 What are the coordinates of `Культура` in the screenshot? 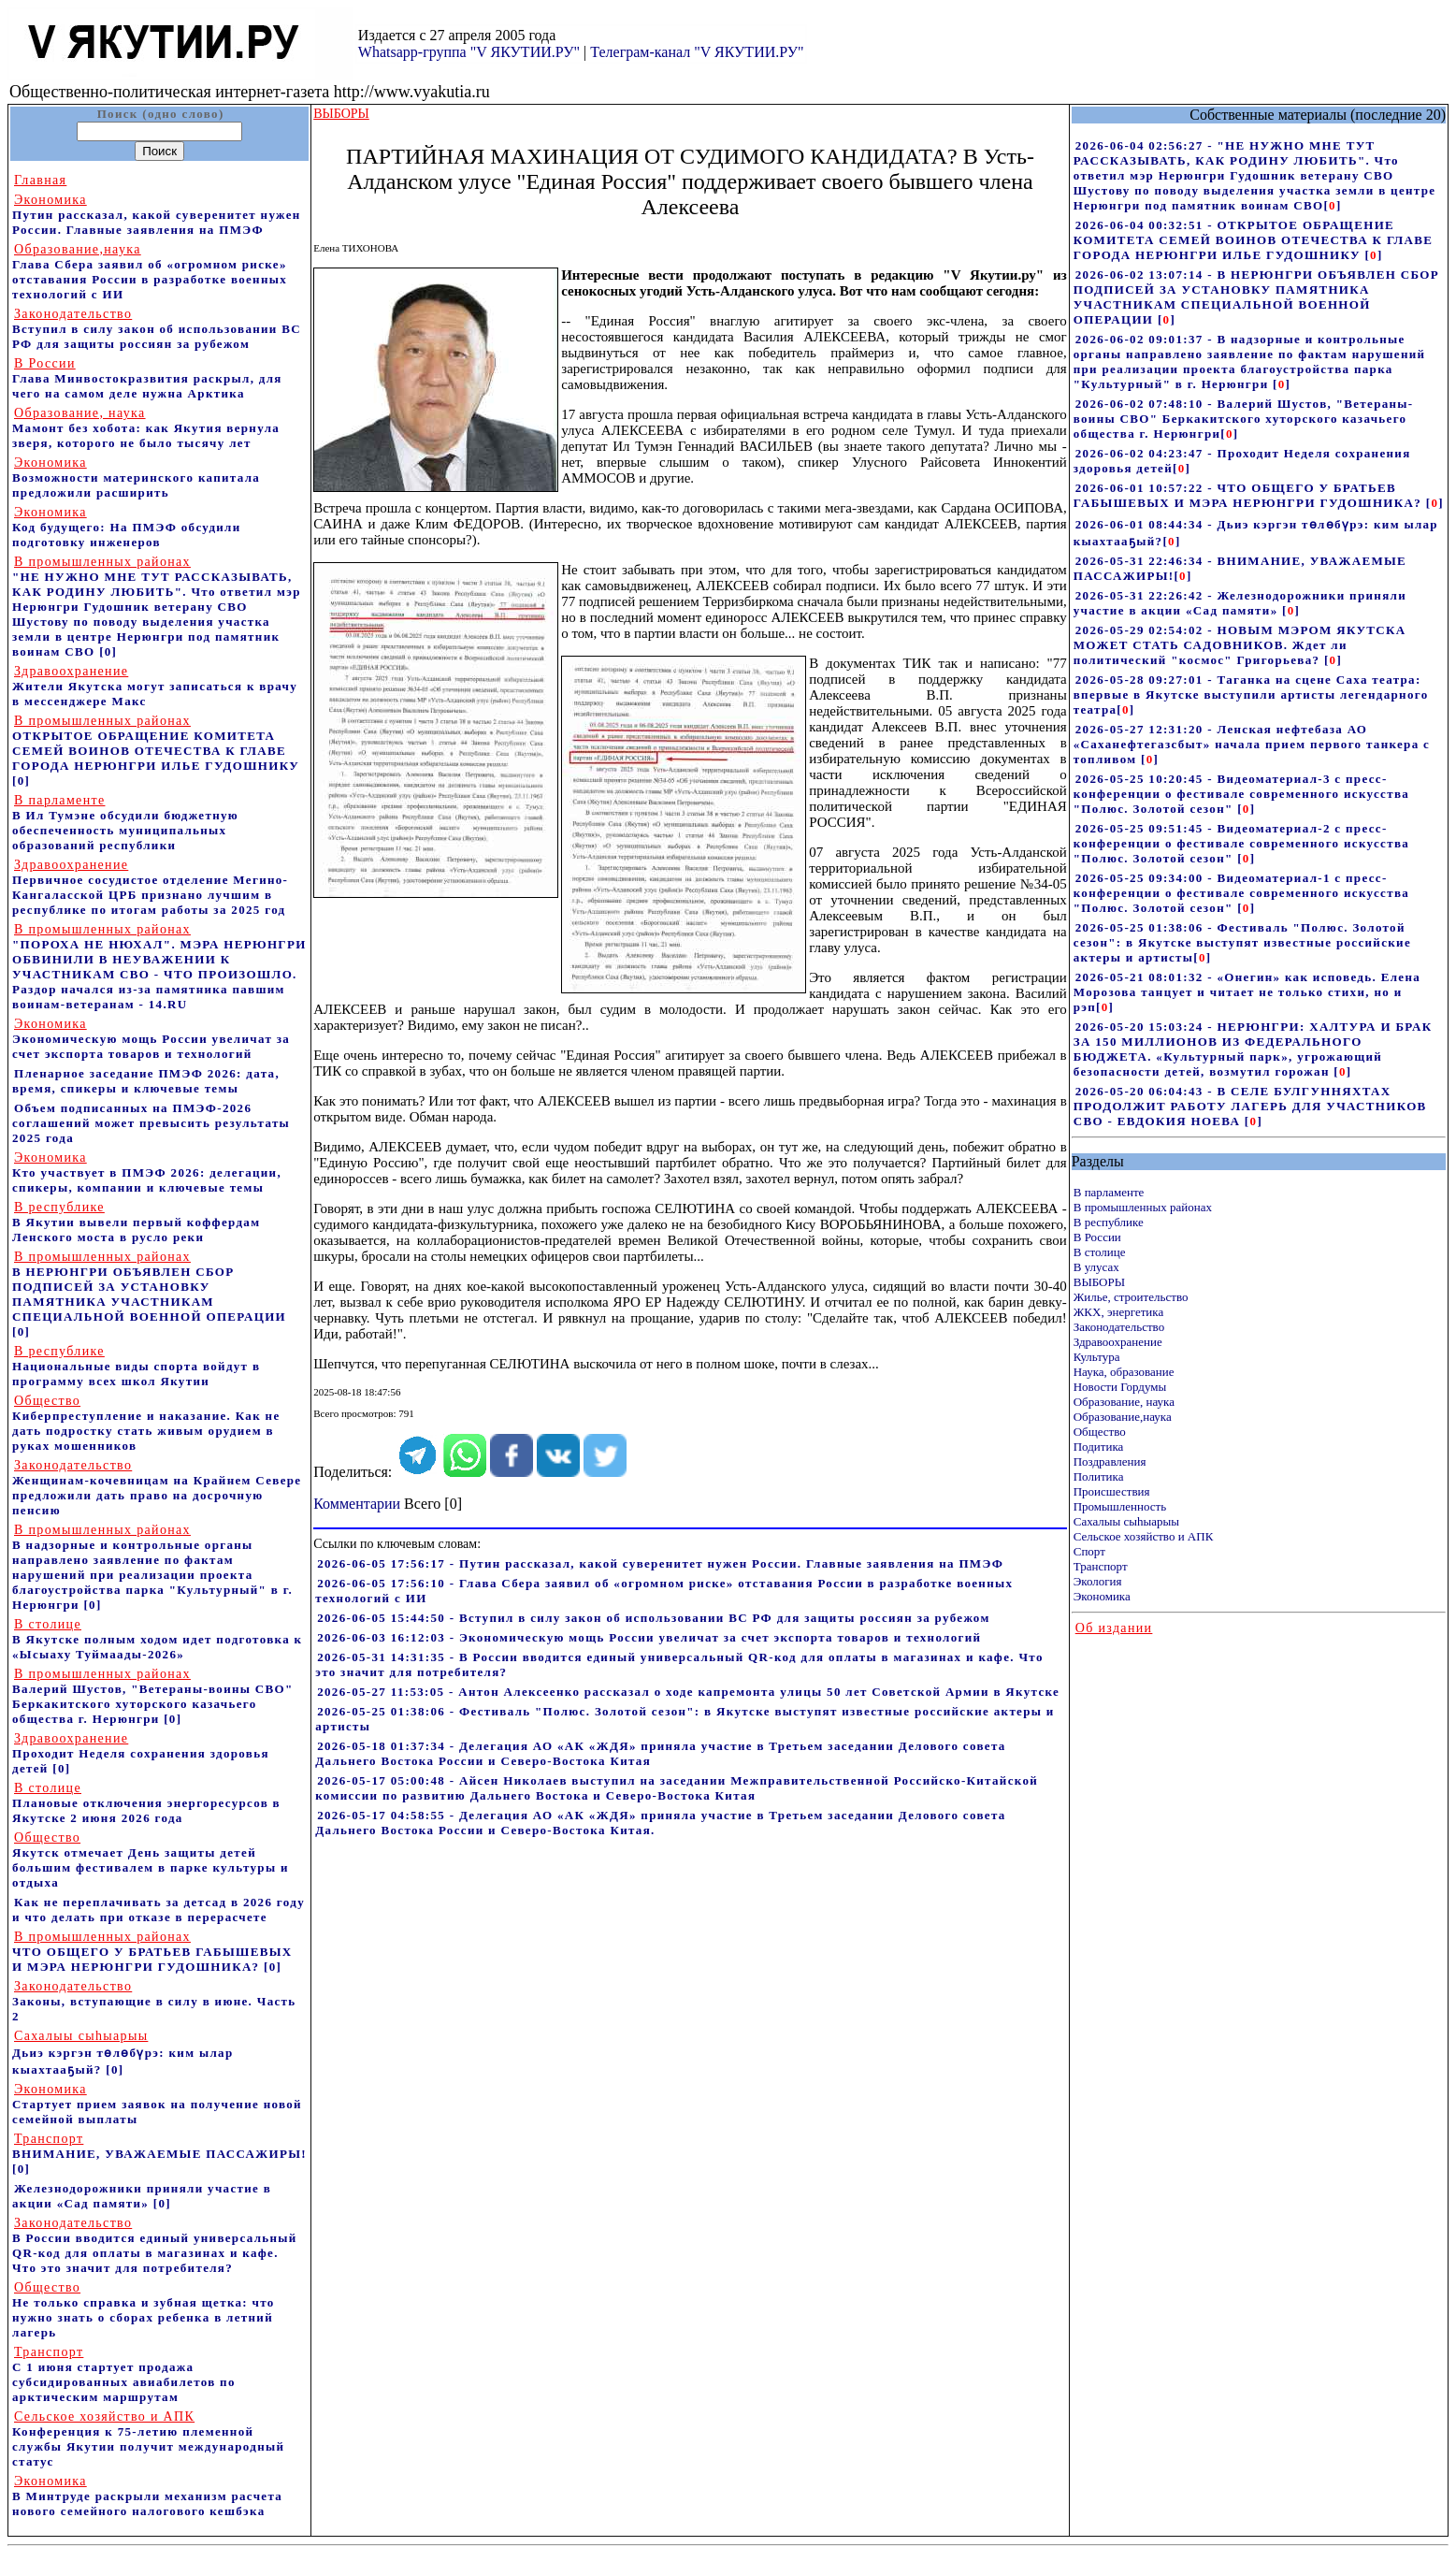 It's located at (1097, 1357).